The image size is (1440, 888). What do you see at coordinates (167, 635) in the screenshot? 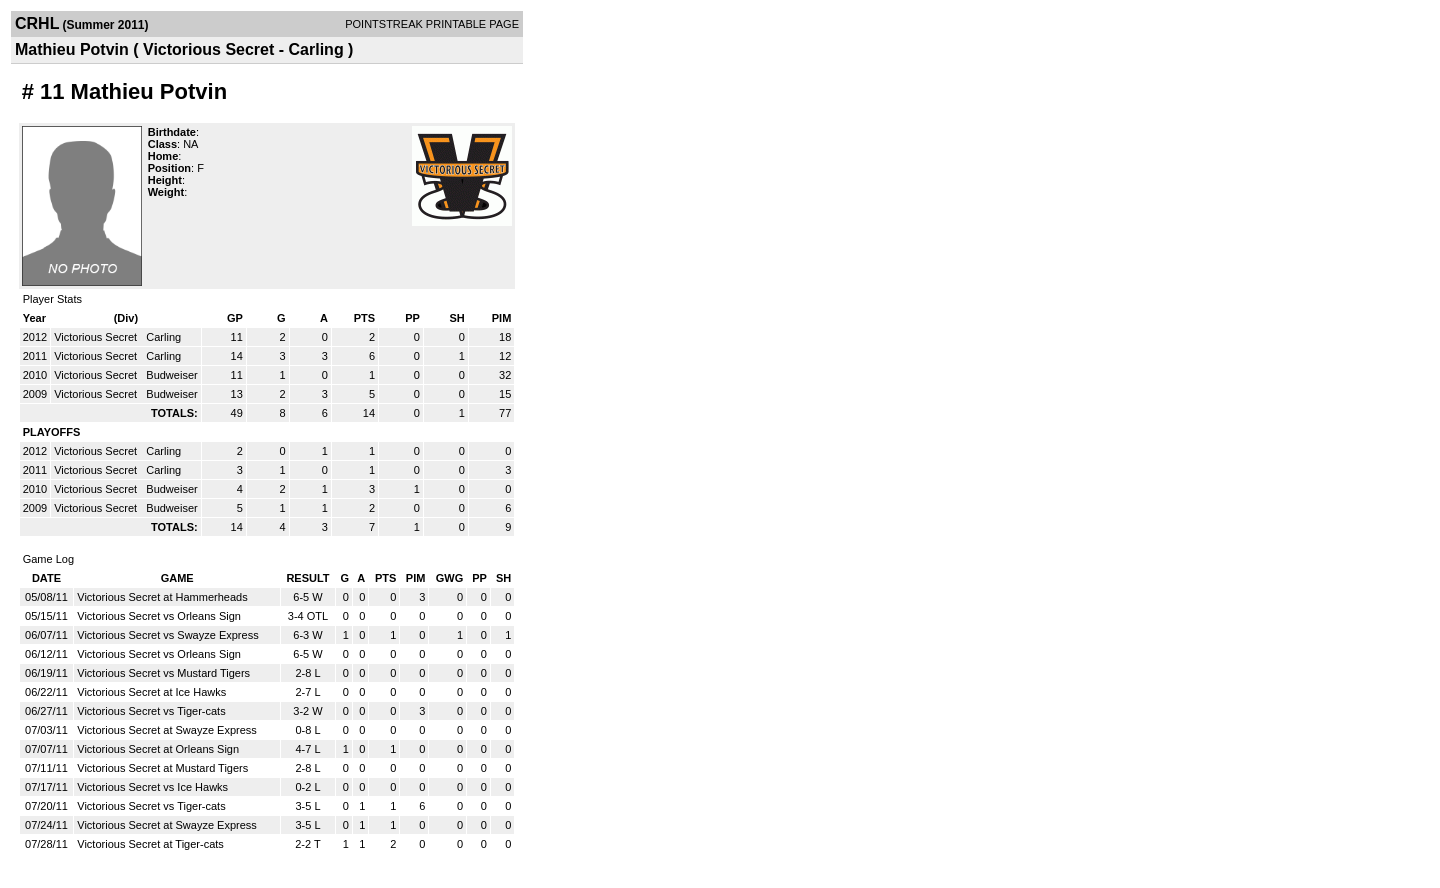
I see `Victorious Secret vs Swayze Express` at bounding box center [167, 635].